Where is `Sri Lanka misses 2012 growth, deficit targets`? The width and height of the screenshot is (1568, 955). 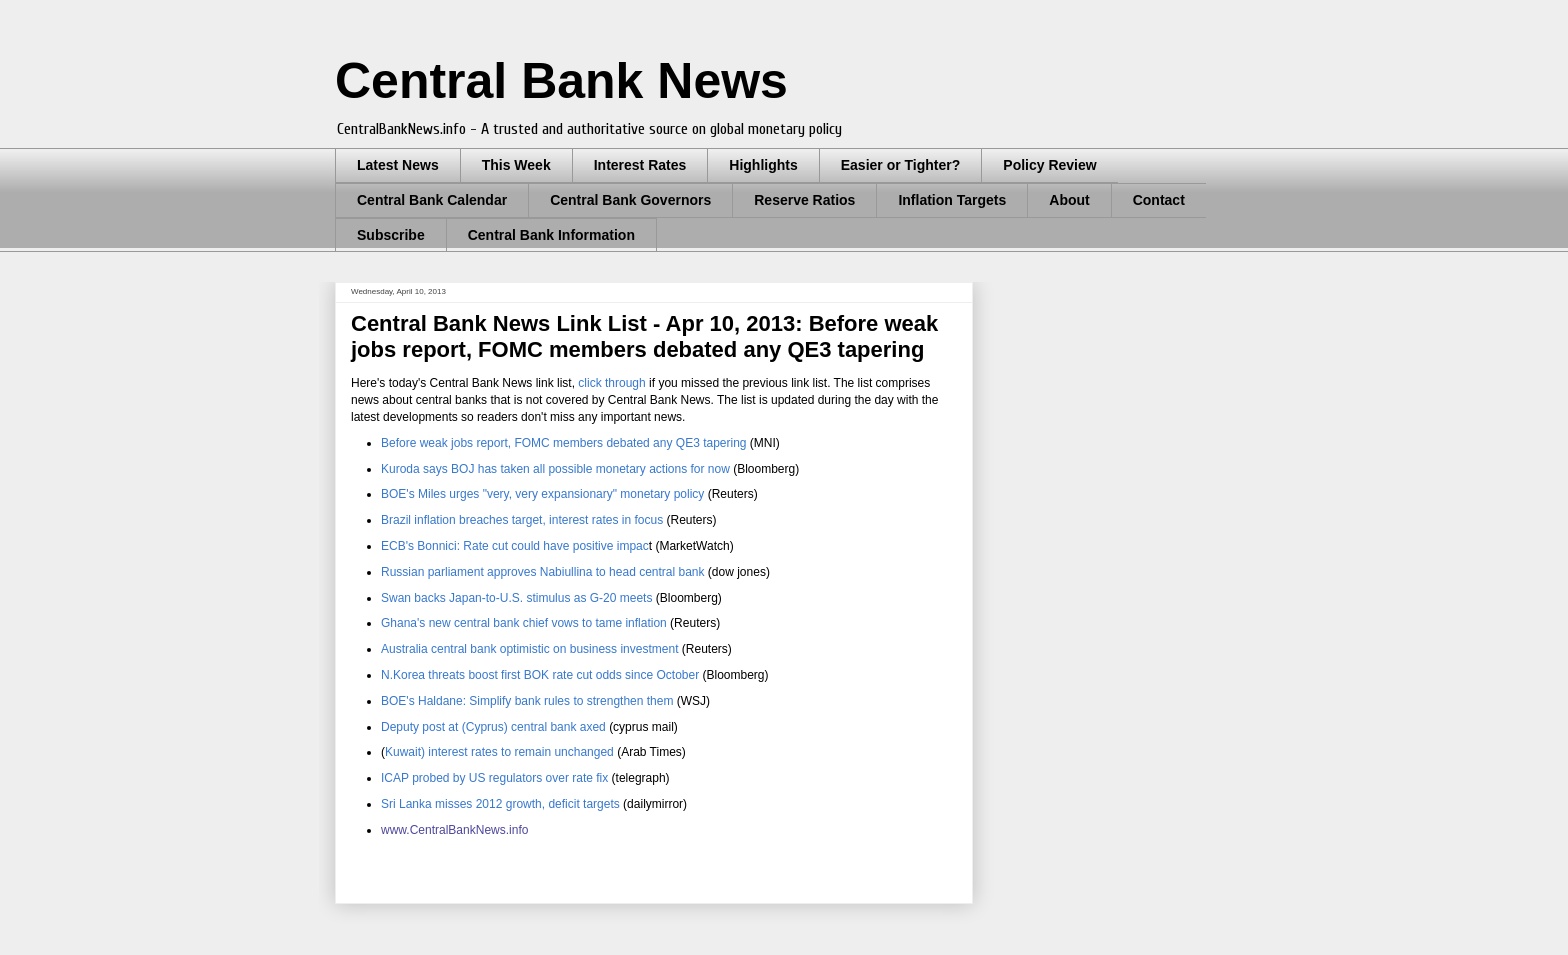 Sri Lanka misses 2012 growth, deficit targets is located at coordinates (500, 804).